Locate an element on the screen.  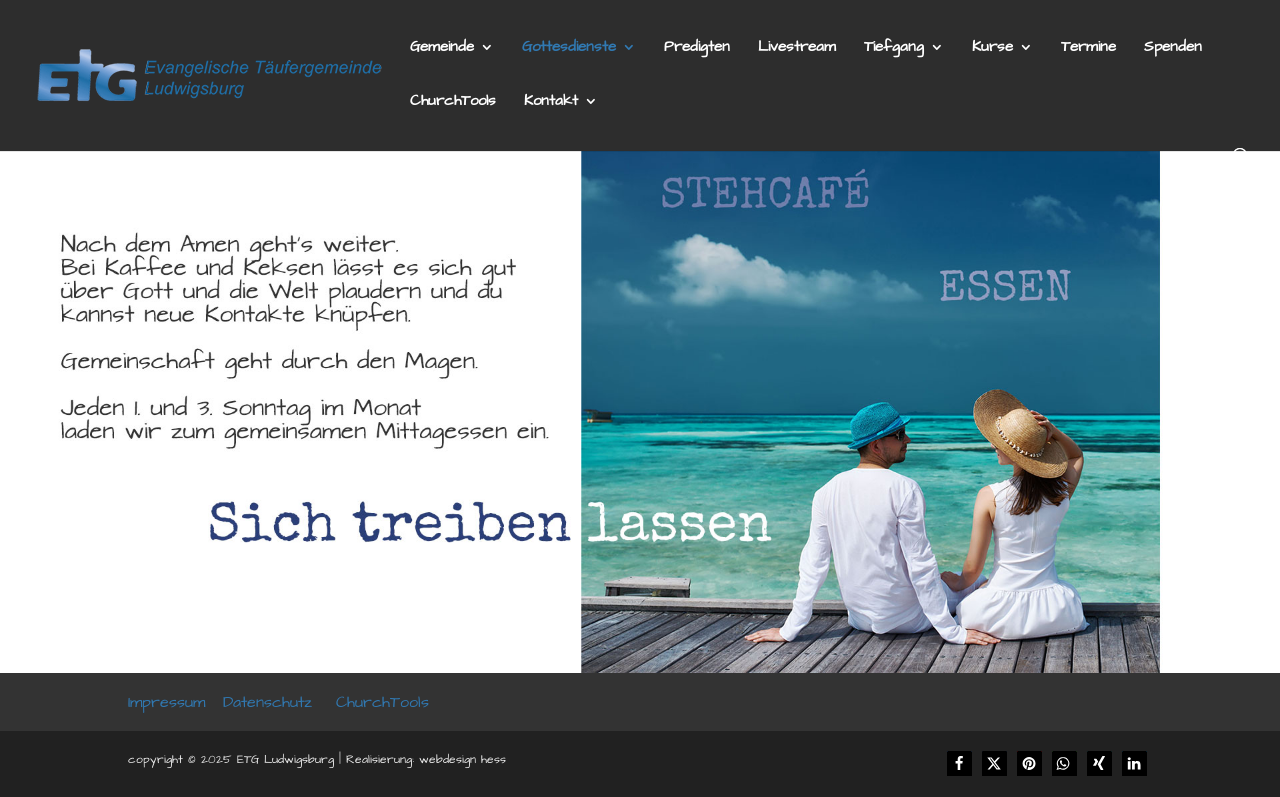
Spenden is located at coordinates (1173, 48).